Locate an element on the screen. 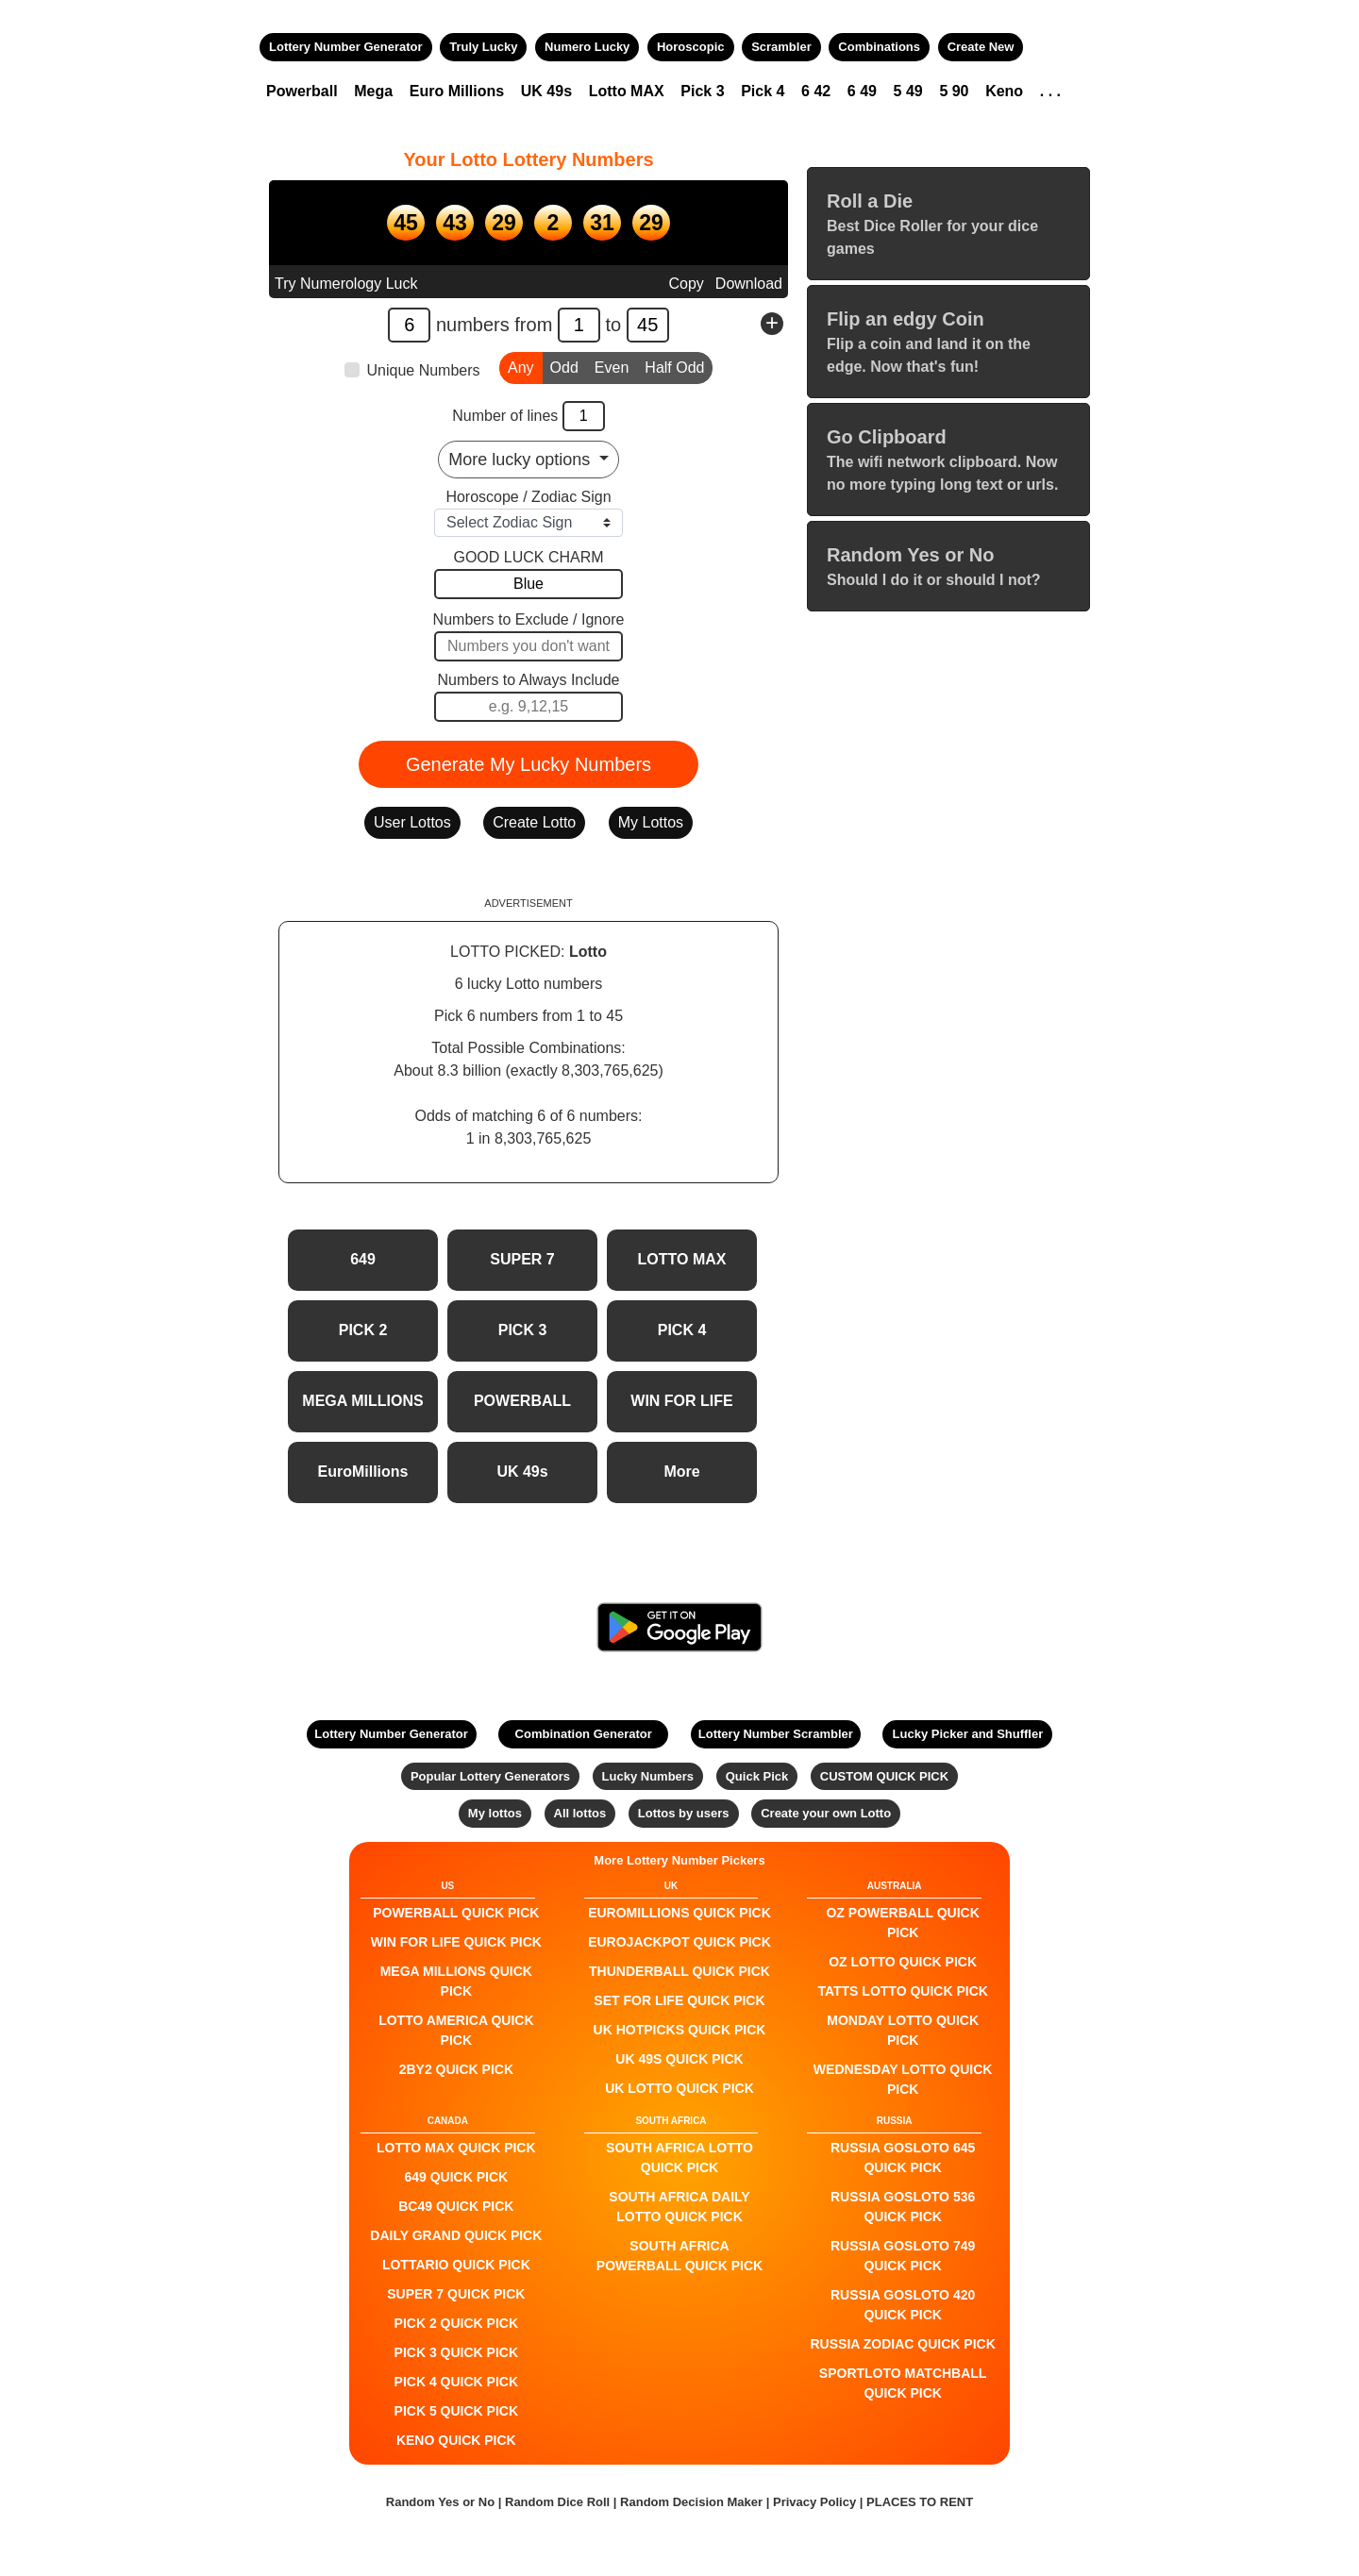 The width and height of the screenshot is (1359, 2576). SUPER 7 QUICK PICK is located at coordinates (456, 2293).